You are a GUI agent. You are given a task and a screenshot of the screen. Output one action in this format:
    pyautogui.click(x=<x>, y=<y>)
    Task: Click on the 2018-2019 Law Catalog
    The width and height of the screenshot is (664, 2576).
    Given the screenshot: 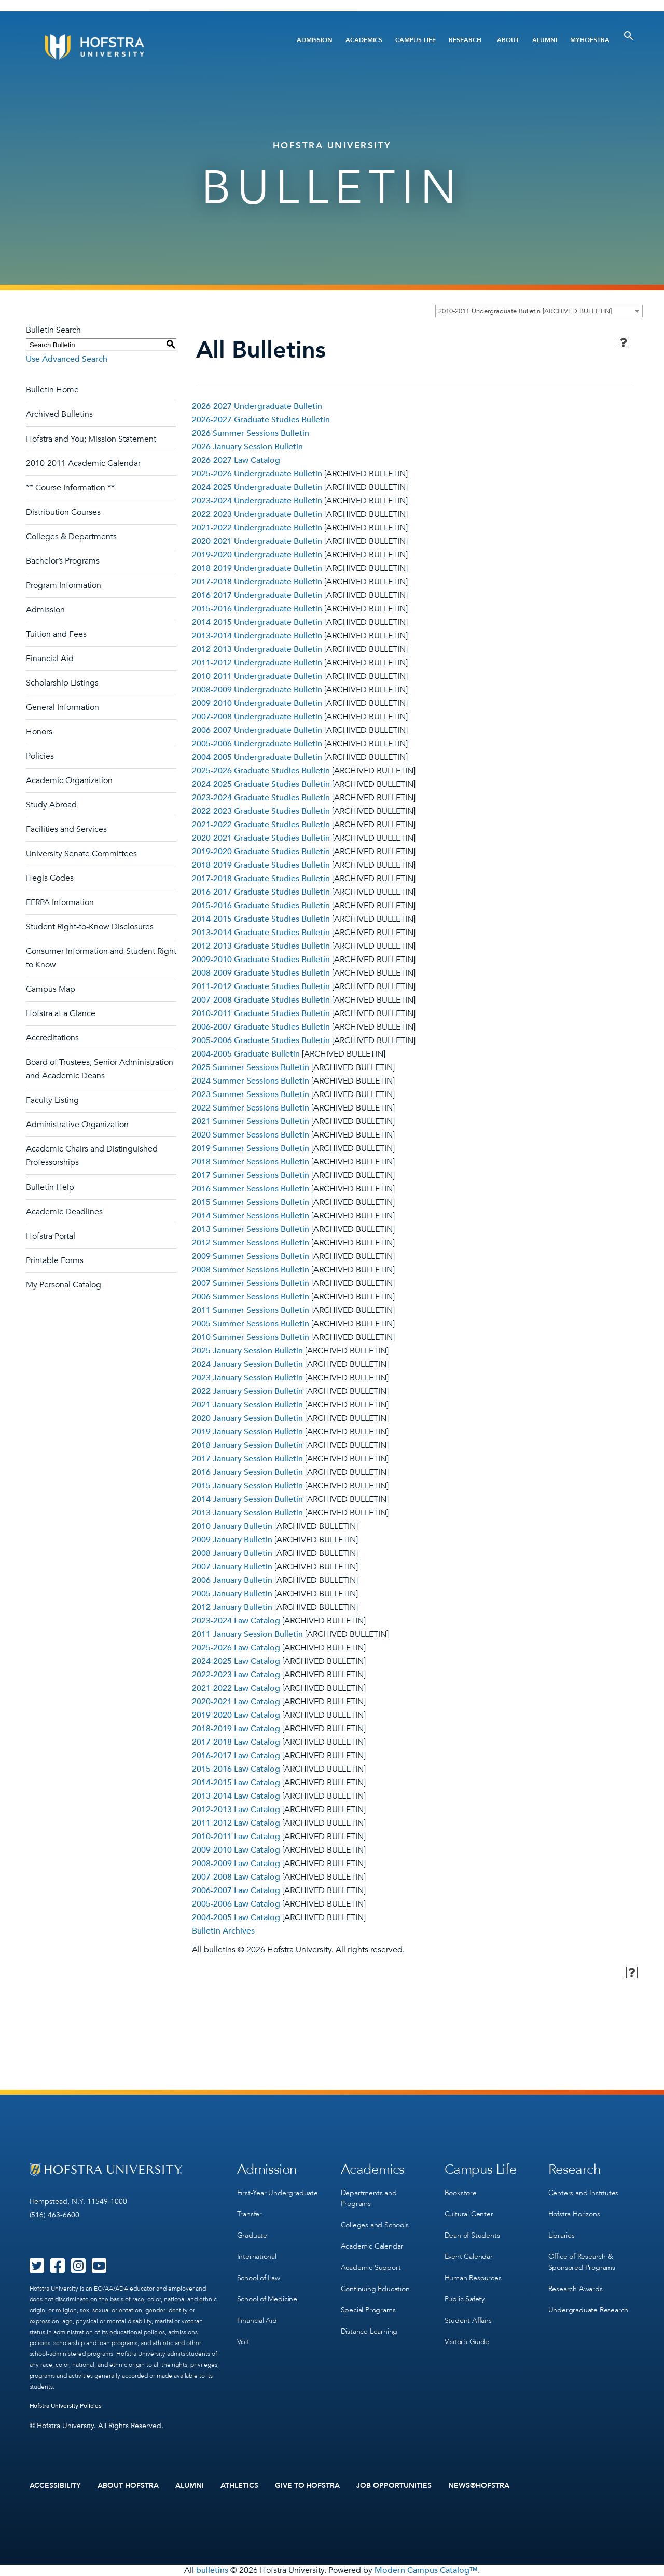 What is the action you would take?
    pyautogui.click(x=236, y=1728)
    